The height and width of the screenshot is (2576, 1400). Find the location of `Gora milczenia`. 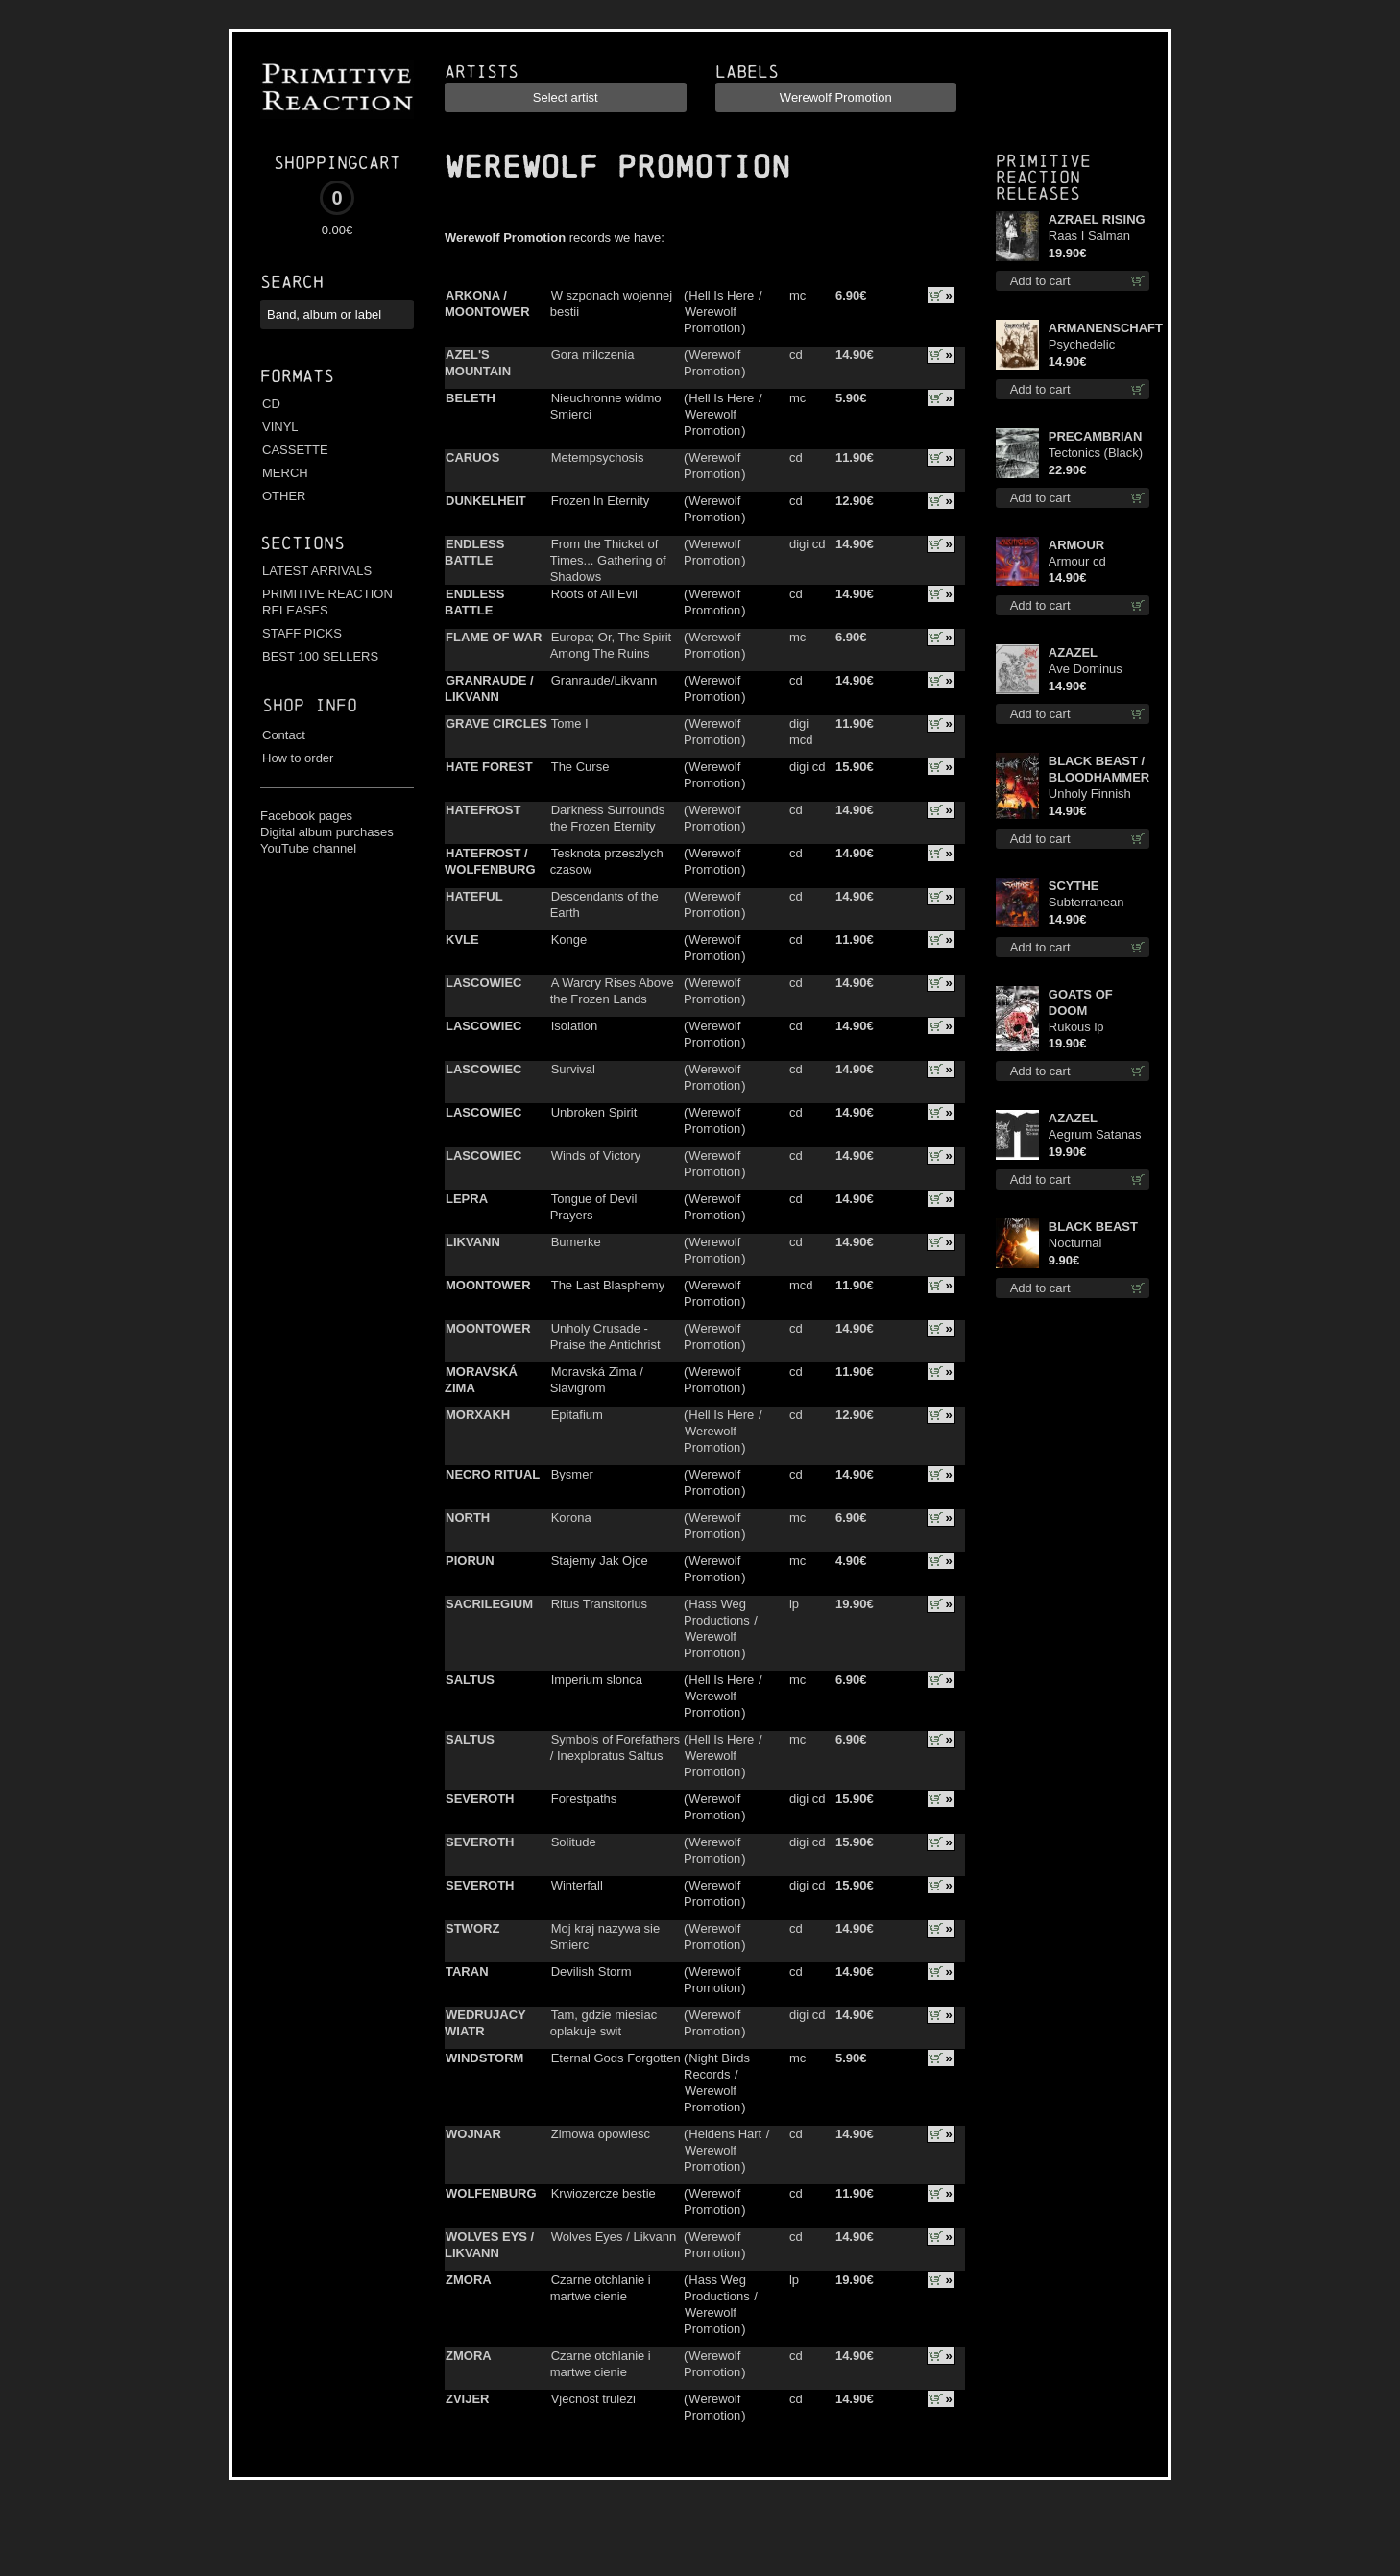

Gora milczenia is located at coordinates (593, 355).